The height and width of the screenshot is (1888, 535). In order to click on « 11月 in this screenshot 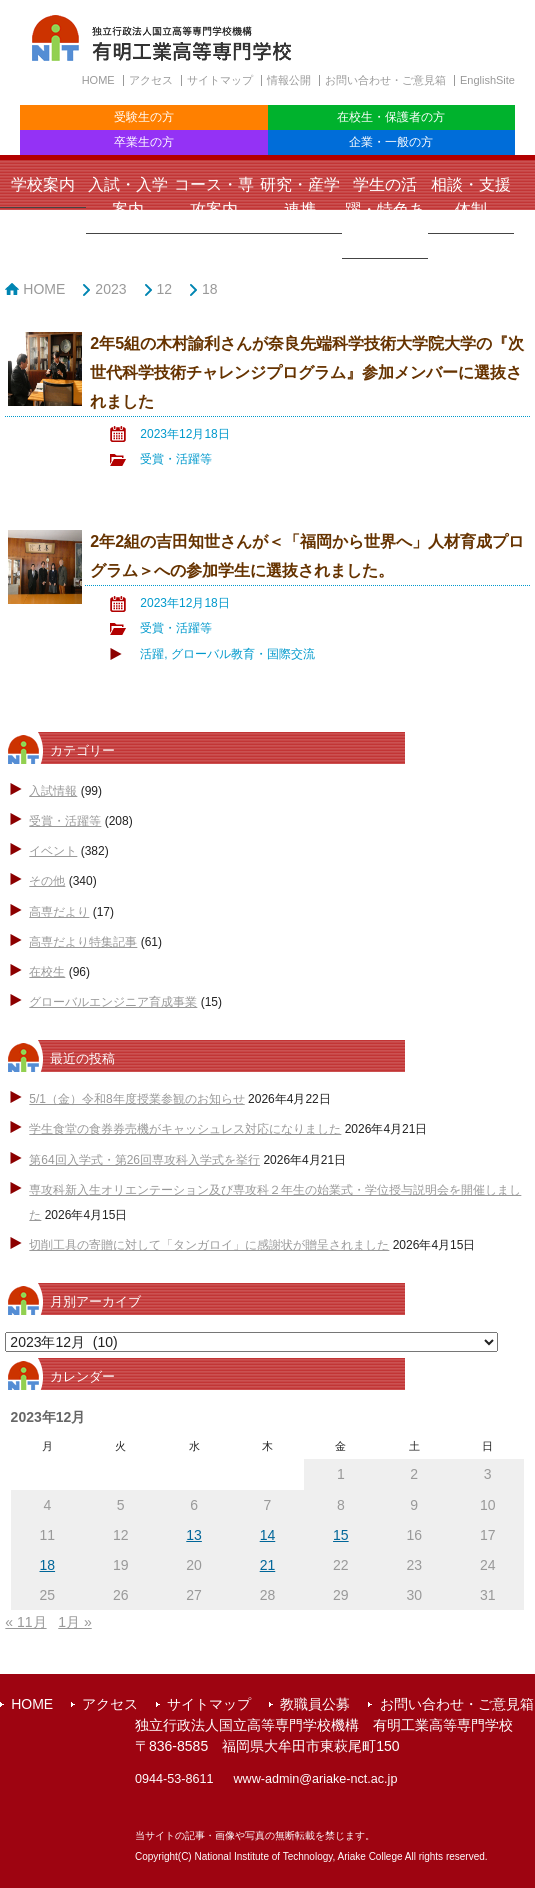, I will do `click(25, 1622)`.